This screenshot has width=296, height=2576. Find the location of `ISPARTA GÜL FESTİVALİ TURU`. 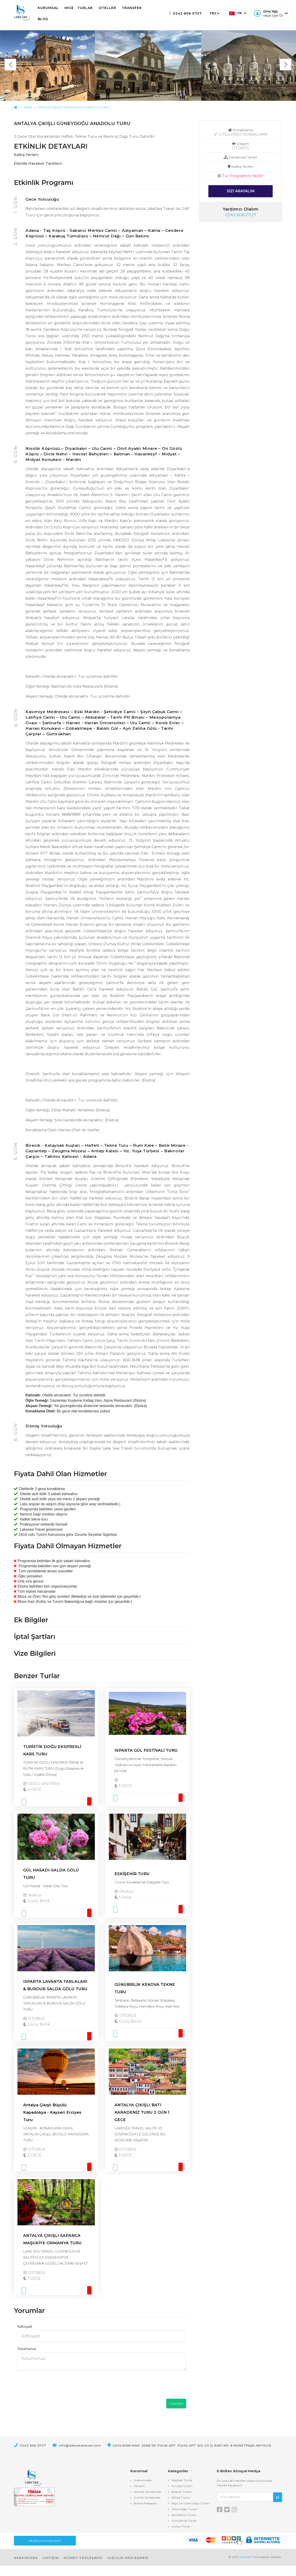

ISPARTA GÜL FESTİVALİ TURU is located at coordinates (146, 1750).